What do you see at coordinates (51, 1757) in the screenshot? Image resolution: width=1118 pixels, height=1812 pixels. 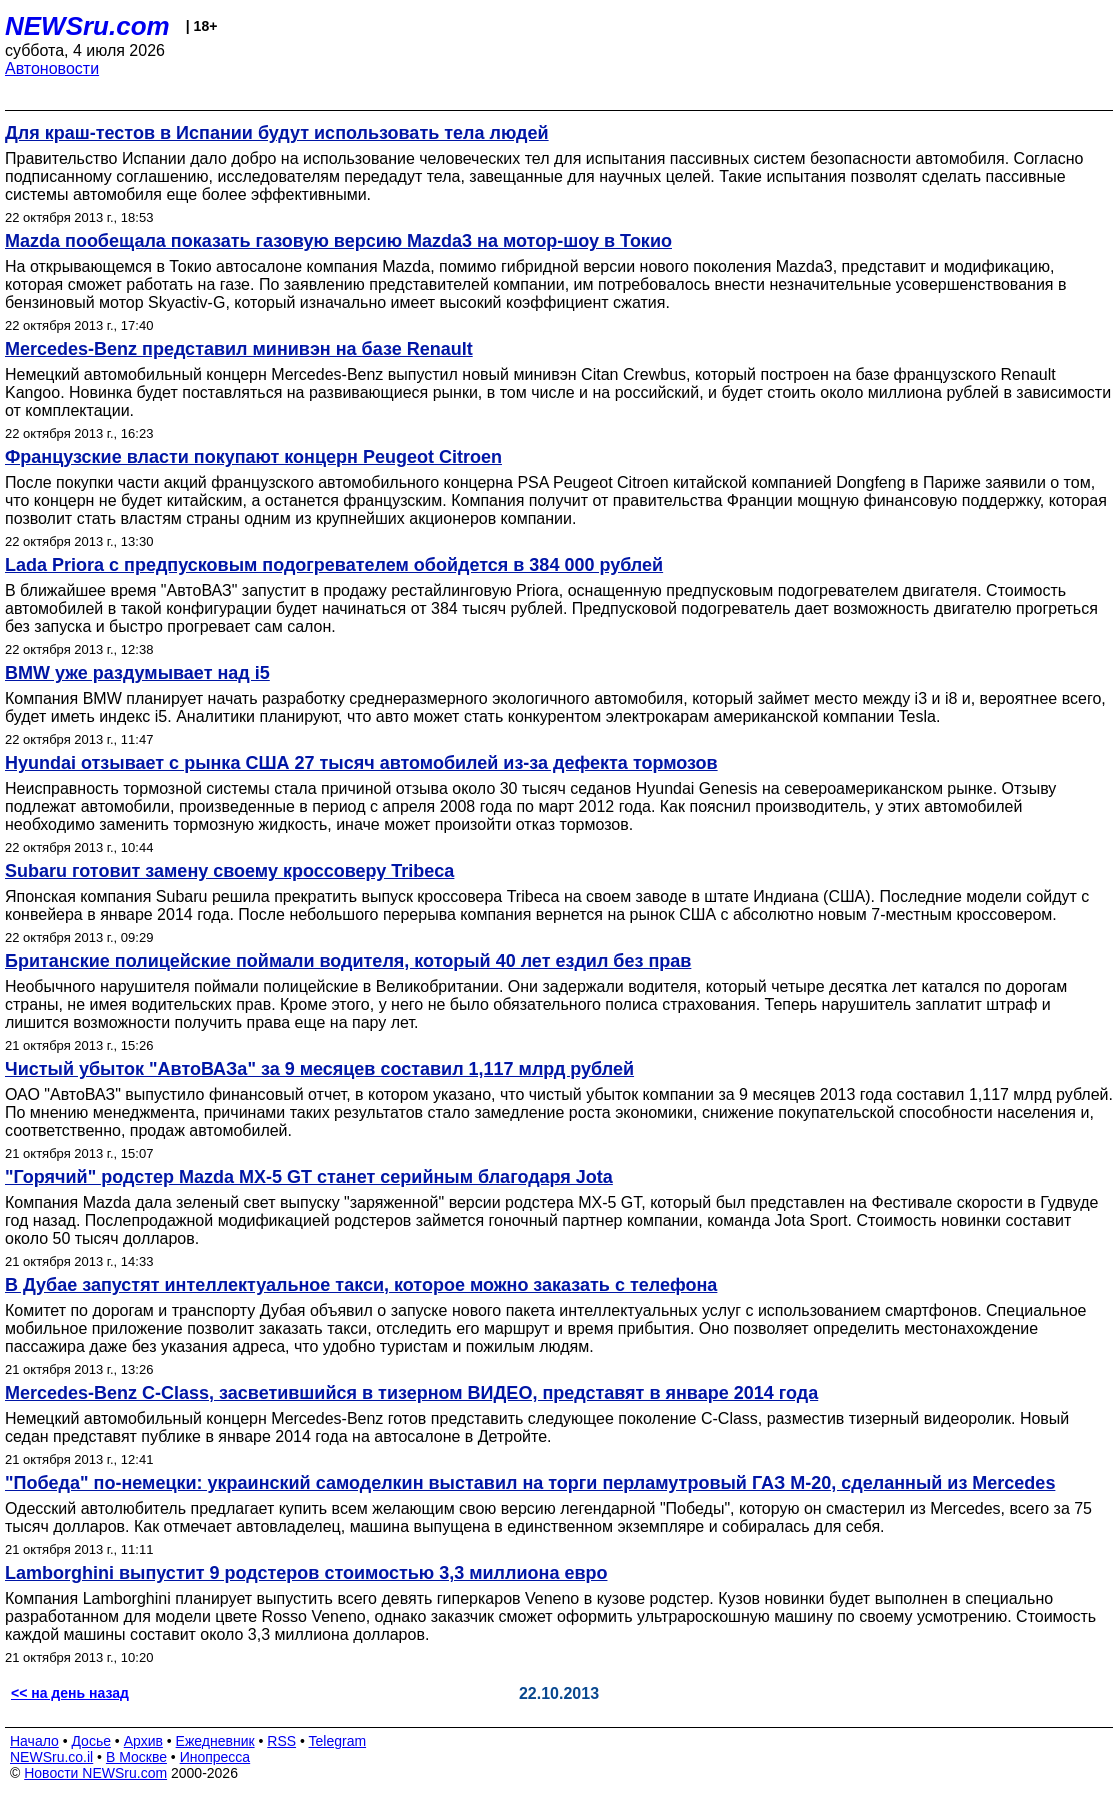 I see `NEWSru.co.il` at bounding box center [51, 1757].